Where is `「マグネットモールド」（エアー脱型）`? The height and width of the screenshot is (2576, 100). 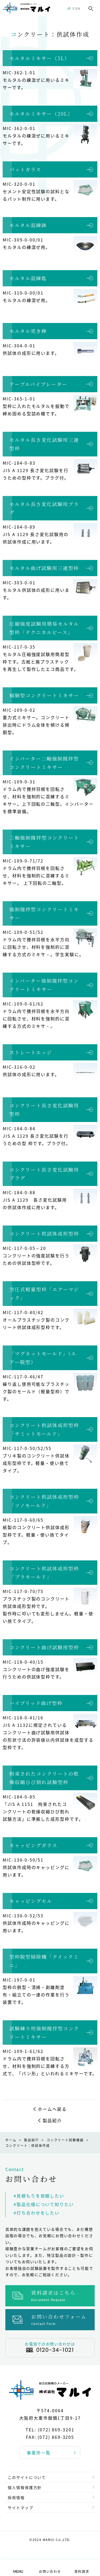
「マグネットモールド」（エアー脱型） is located at coordinates (43, 1357).